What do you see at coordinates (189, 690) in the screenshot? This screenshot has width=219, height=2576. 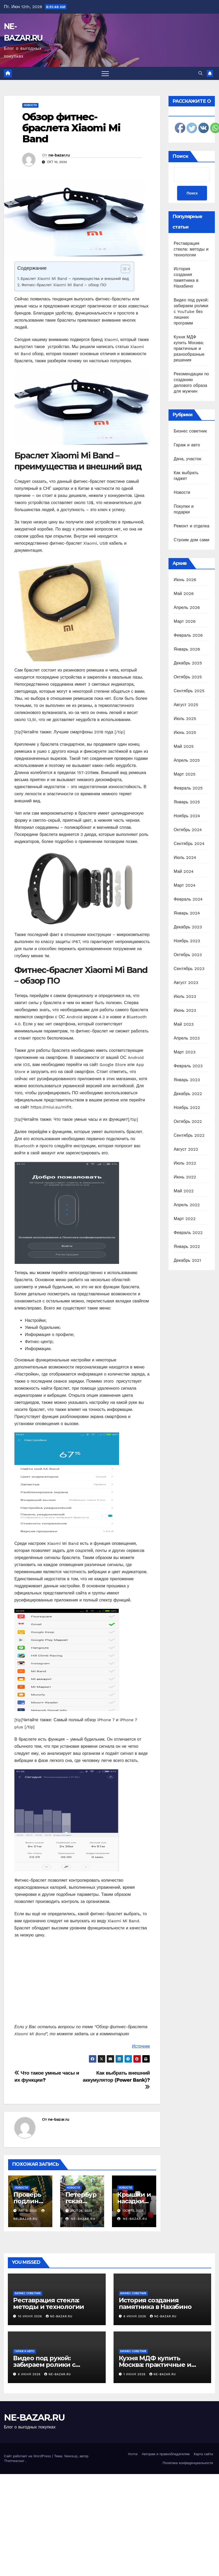 I see `Сентябрь 2025` at bounding box center [189, 690].